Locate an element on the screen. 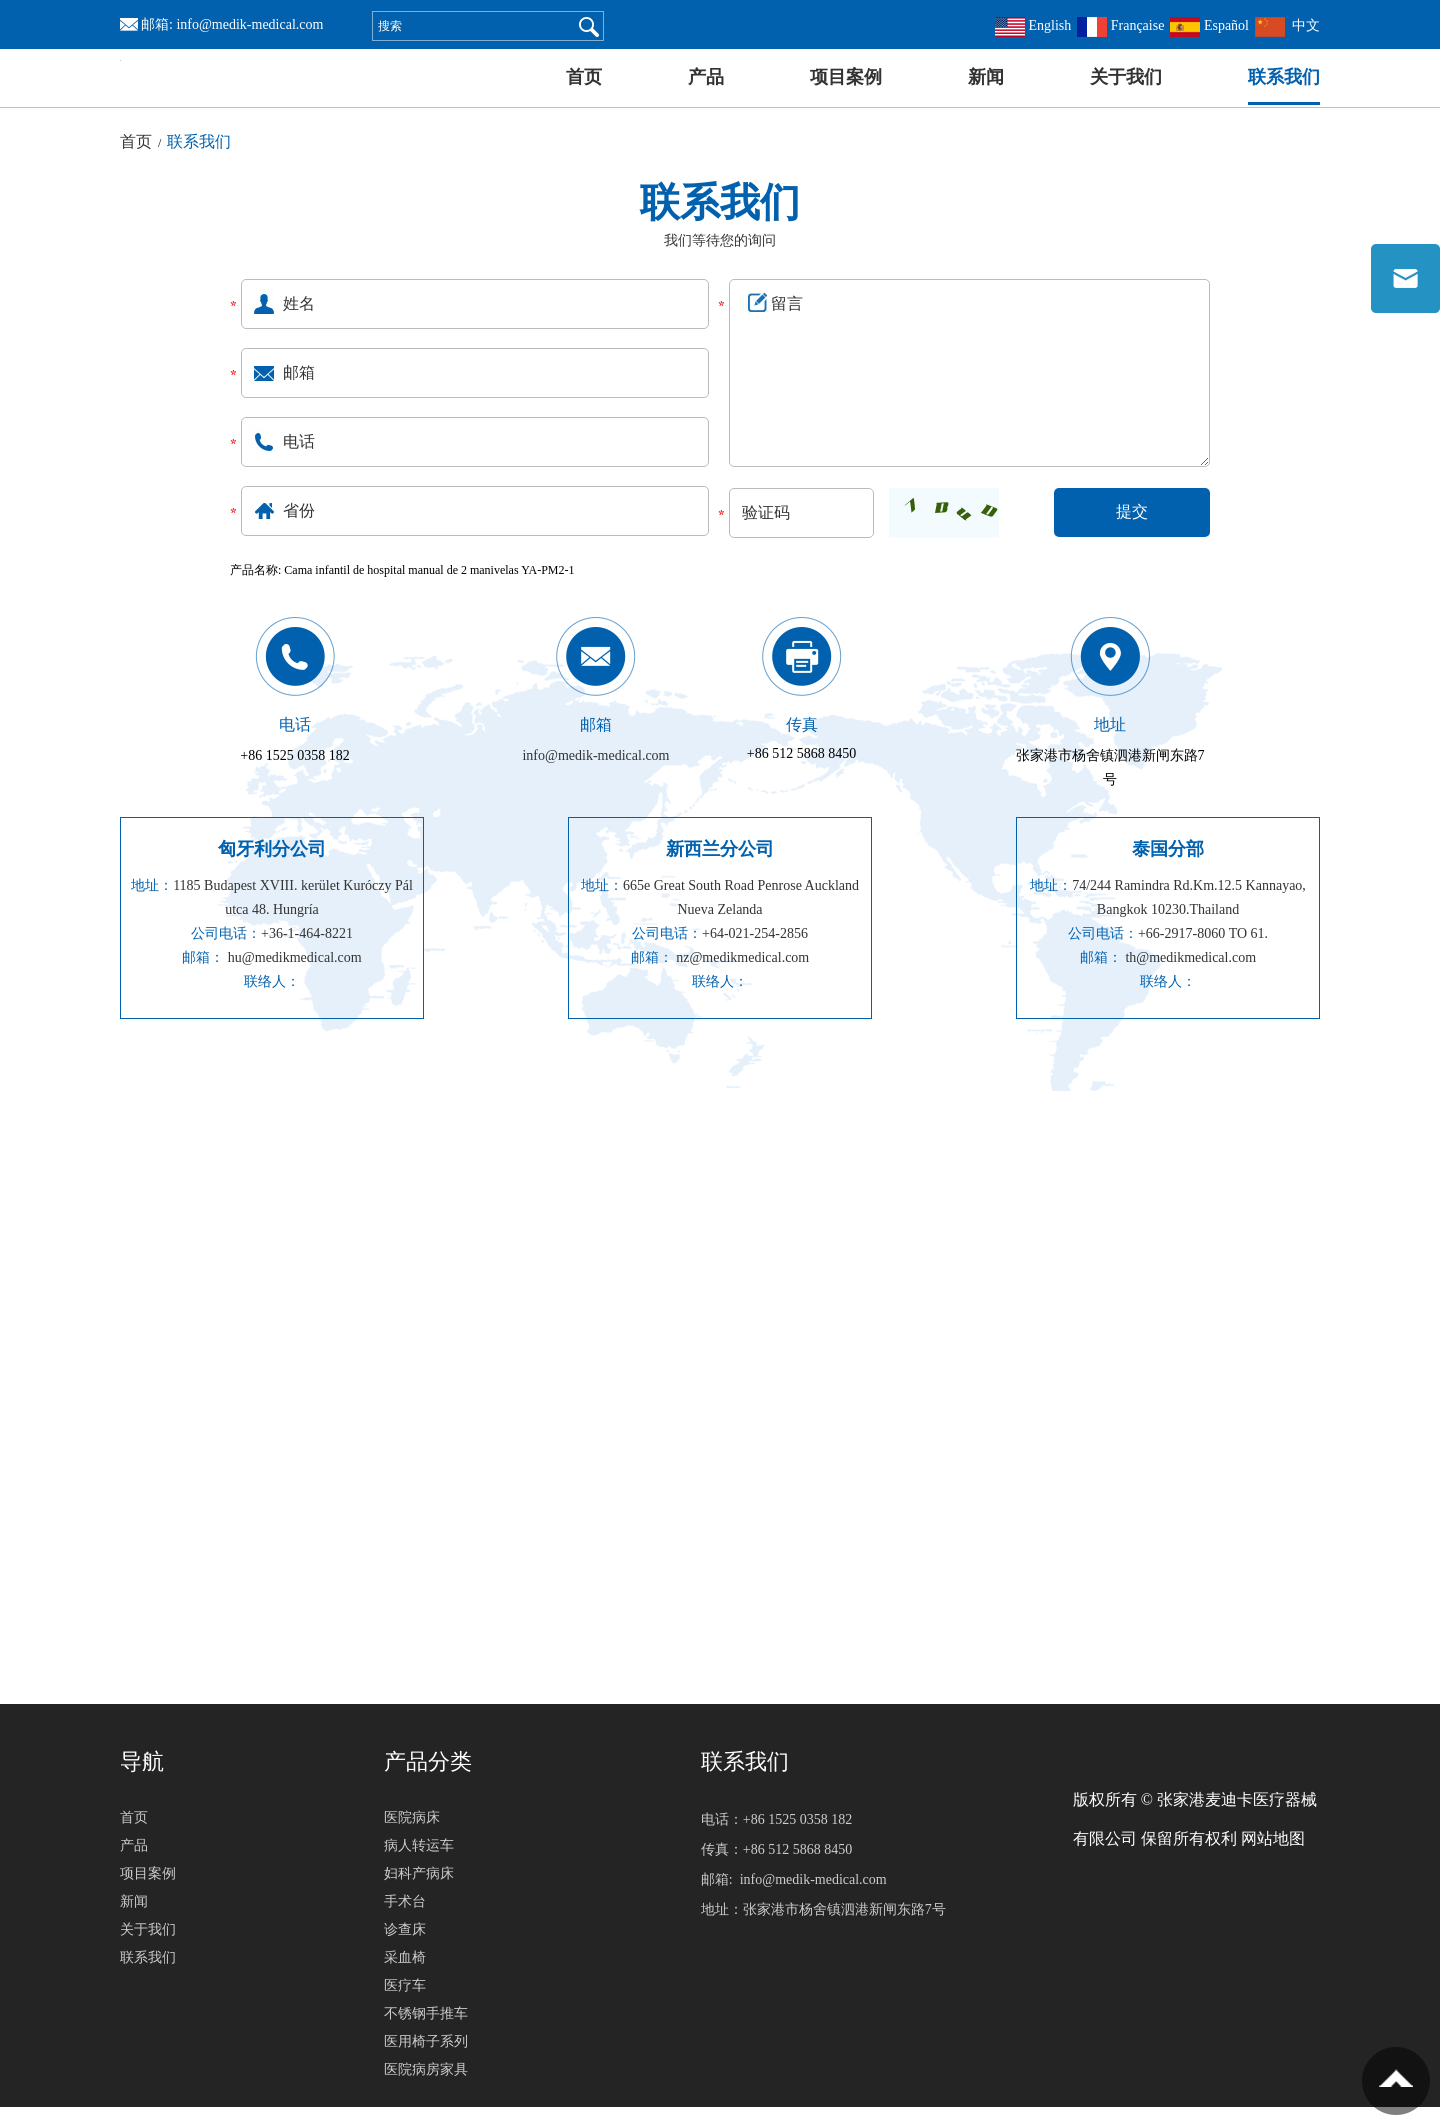  医院病床 is located at coordinates (412, 1825).